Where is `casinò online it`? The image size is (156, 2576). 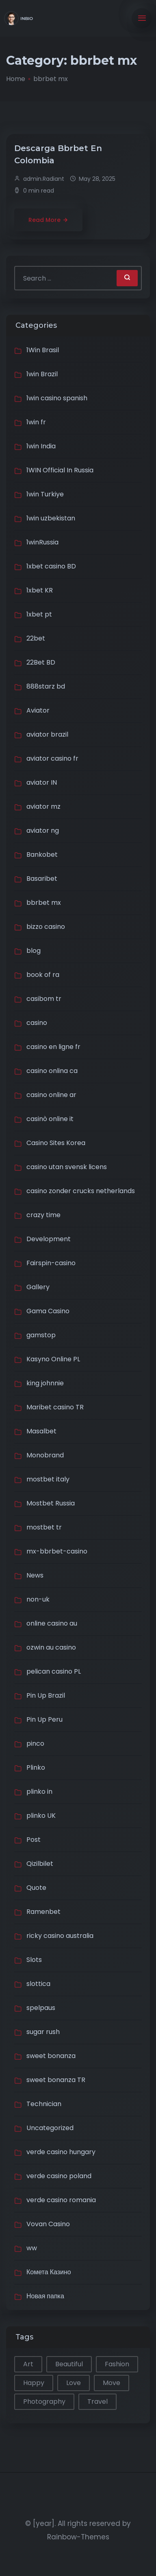
casinò online it is located at coordinates (50, 1118).